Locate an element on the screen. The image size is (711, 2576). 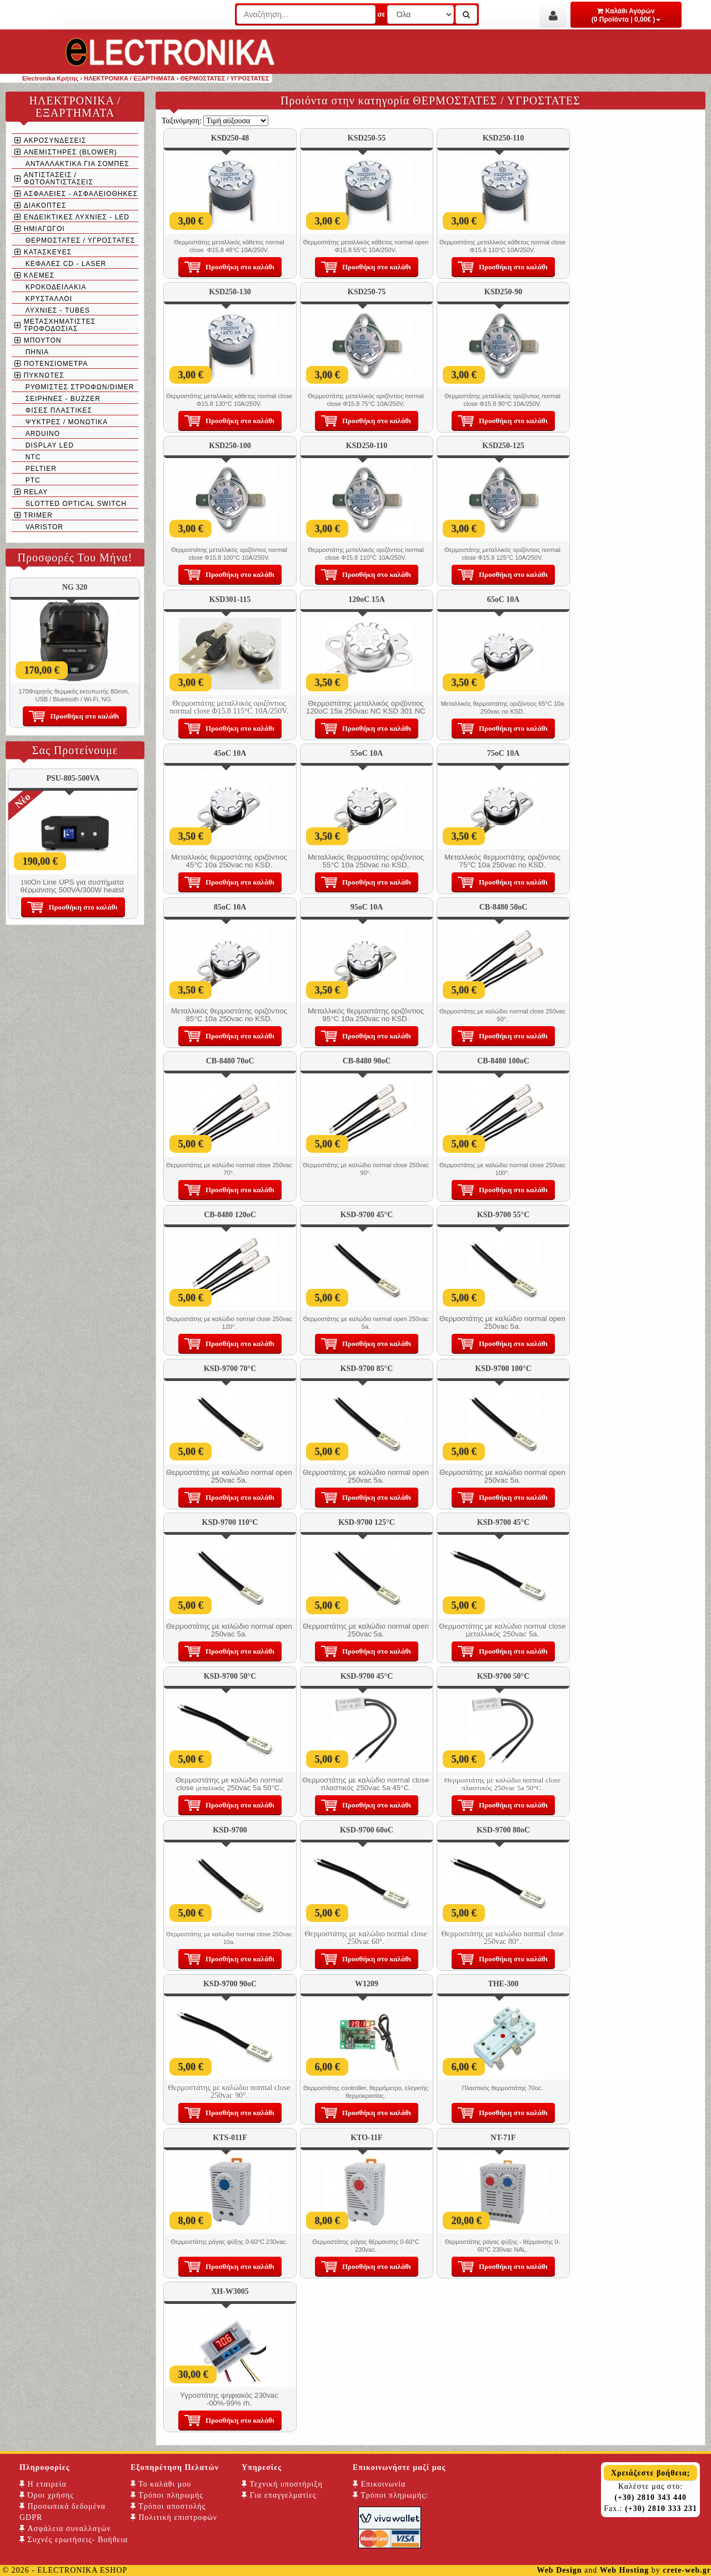
Καλάθι Αγορών (0 Προϊόντα | 0,00€ ) is located at coordinates (626, 15).